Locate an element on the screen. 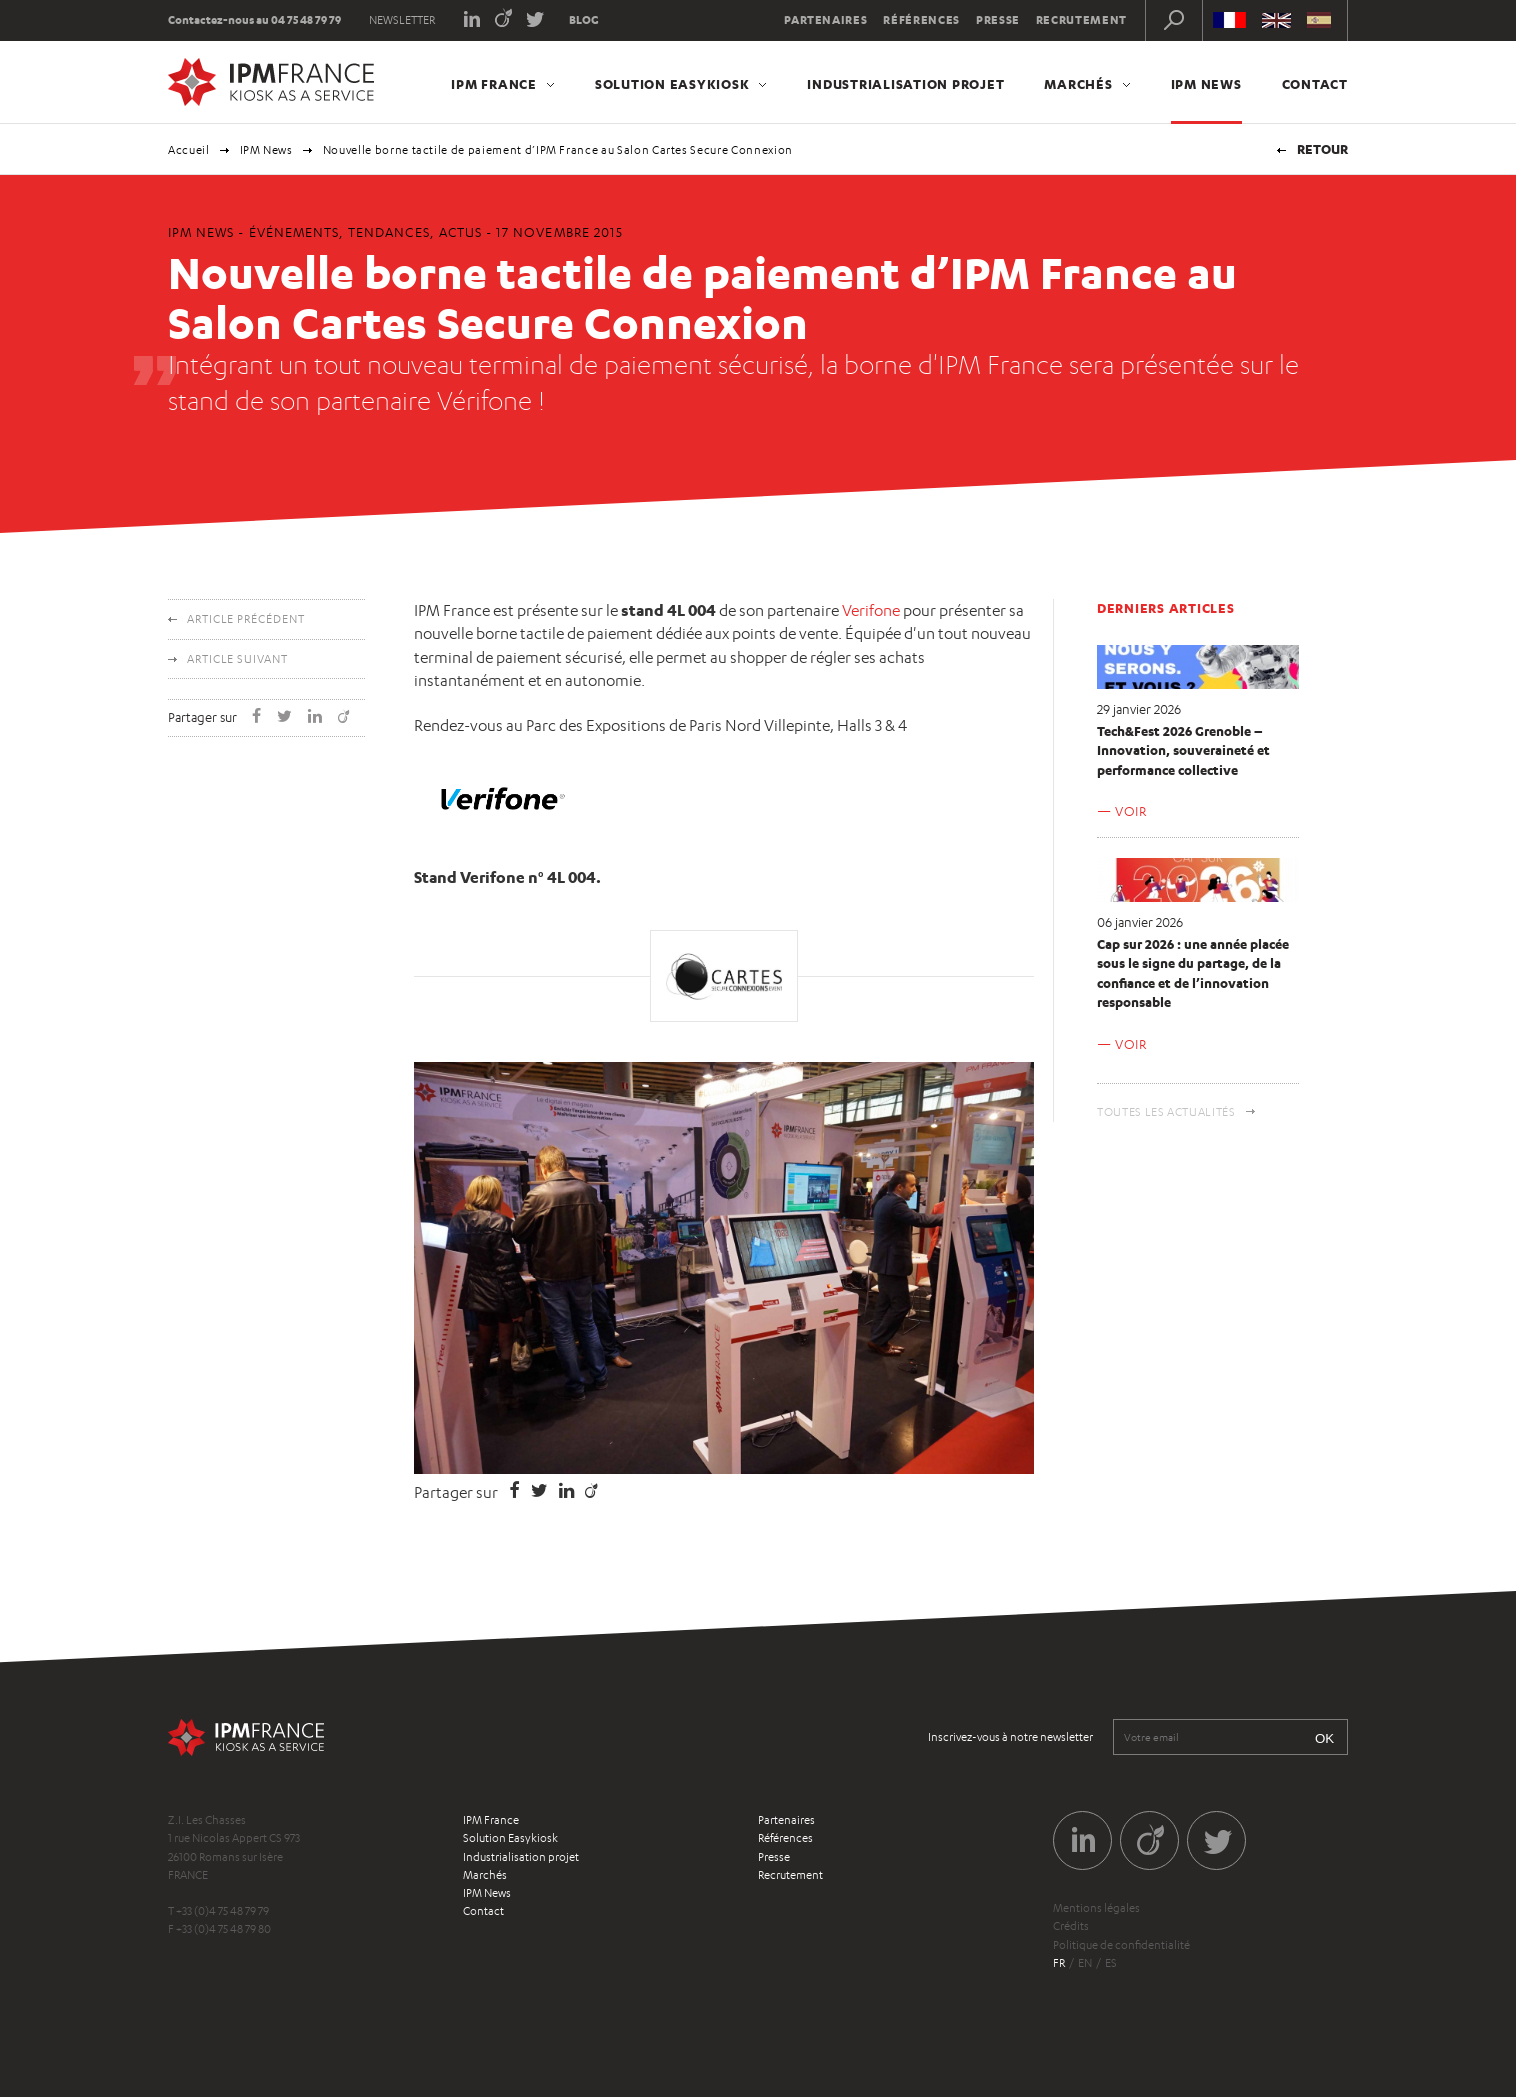 The height and width of the screenshot is (2097, 1516). Recrutement is located at coordinates (1081, 20).